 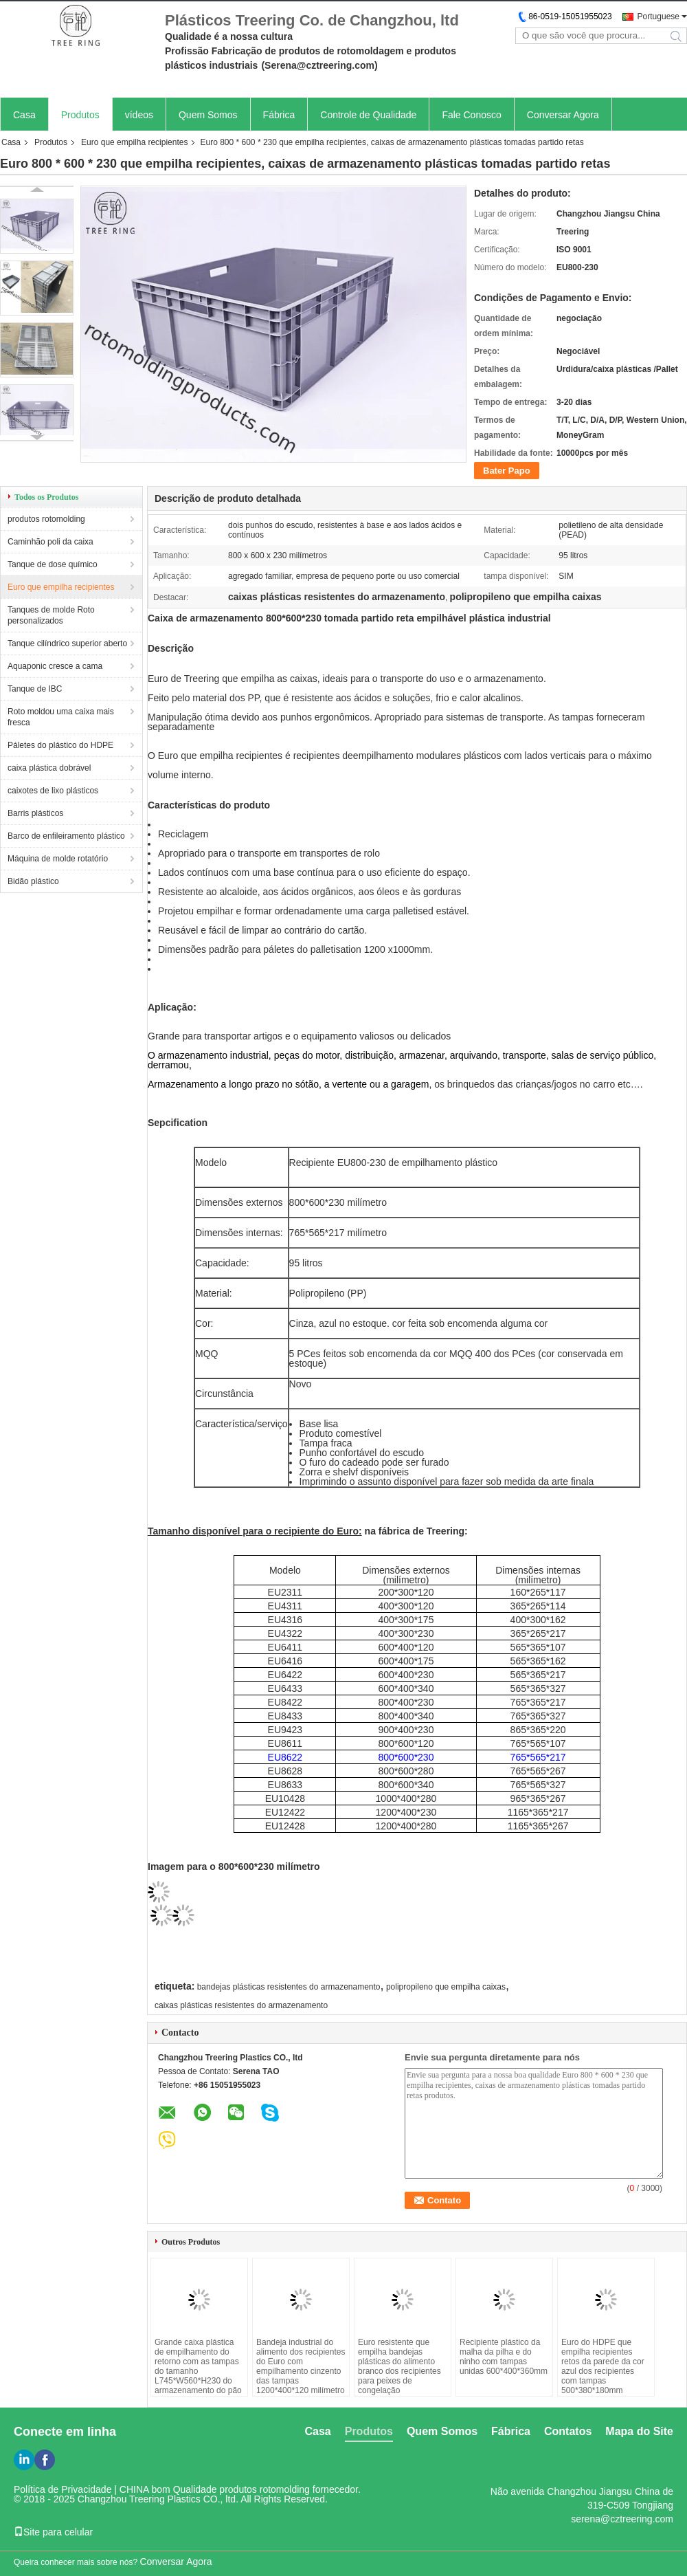 I want to click on Barco de enfileiramento plástico, so click(x=66, y=836).